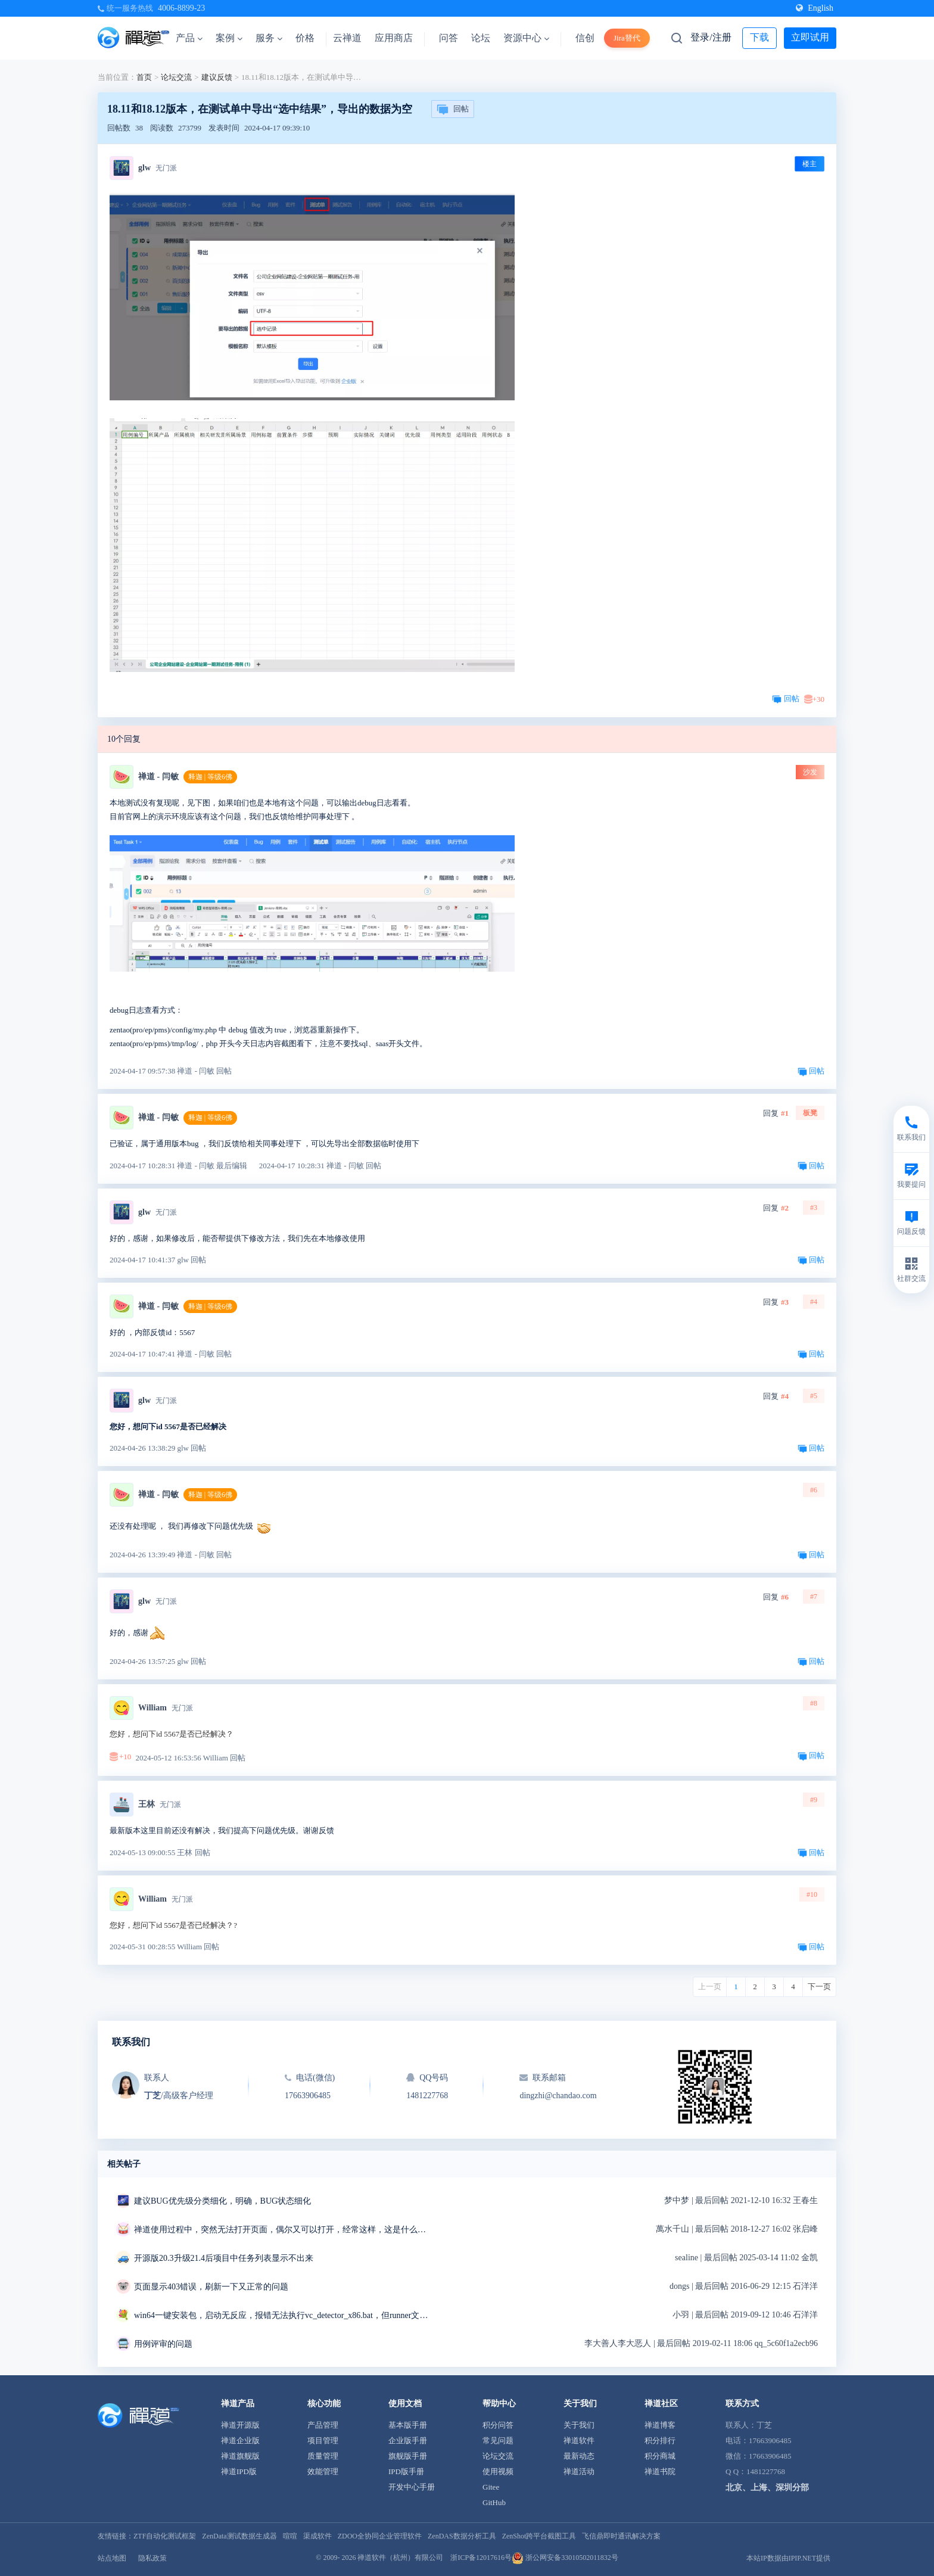 This screenshot has height=2576, width=934. I want to click on 回帖, so click(453, 109).